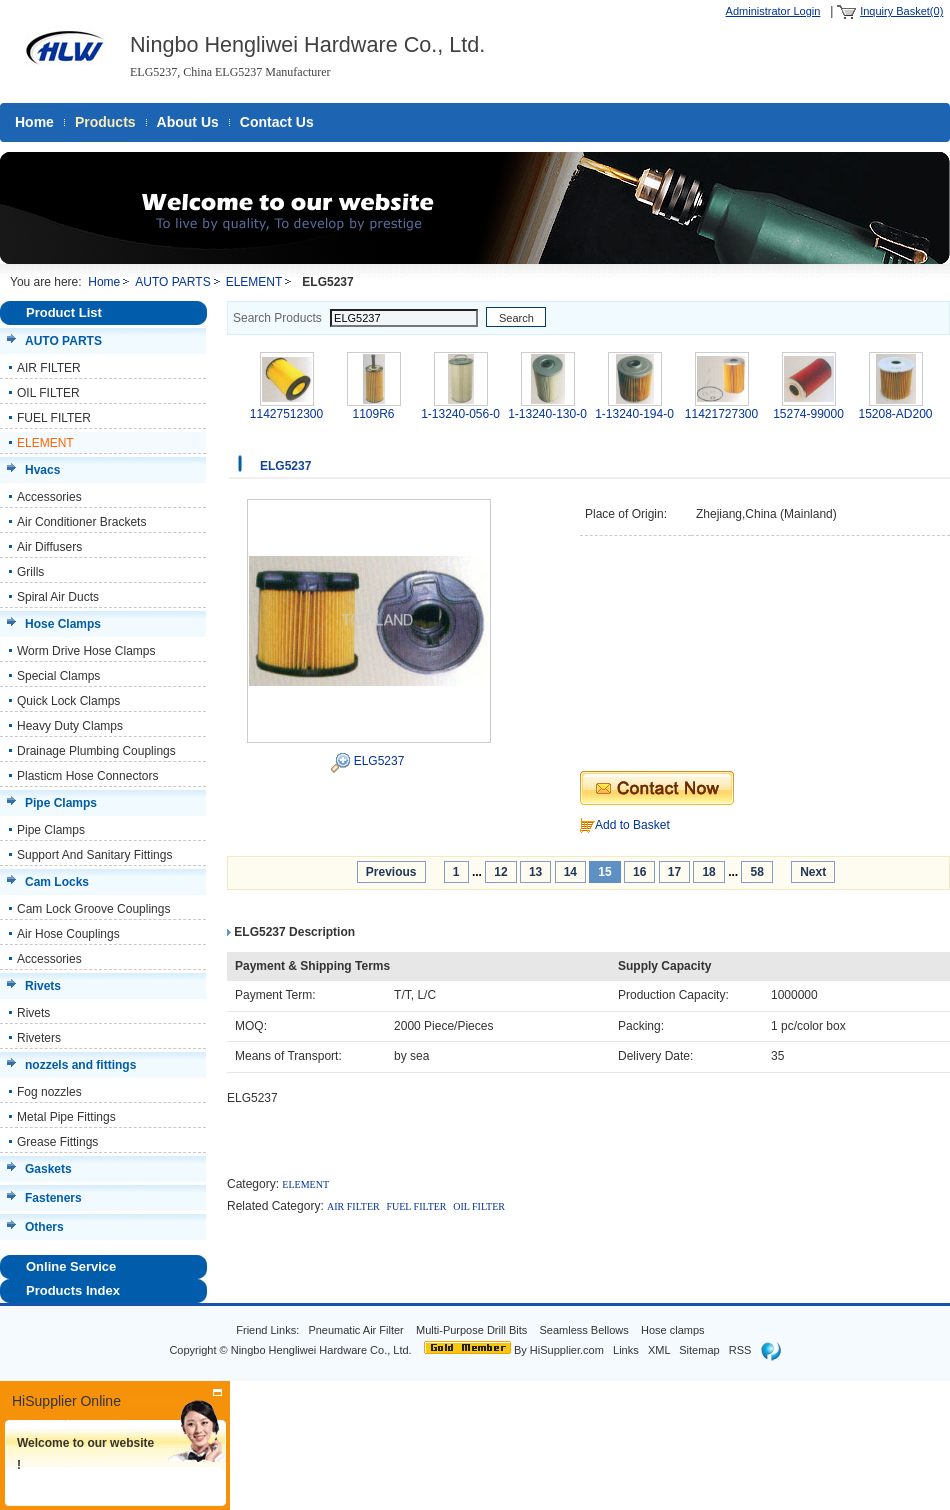  What do you see at coordinates (48, 1169) in the screenshot?
I see `Gaskets` at bounding box center [48, 1169].